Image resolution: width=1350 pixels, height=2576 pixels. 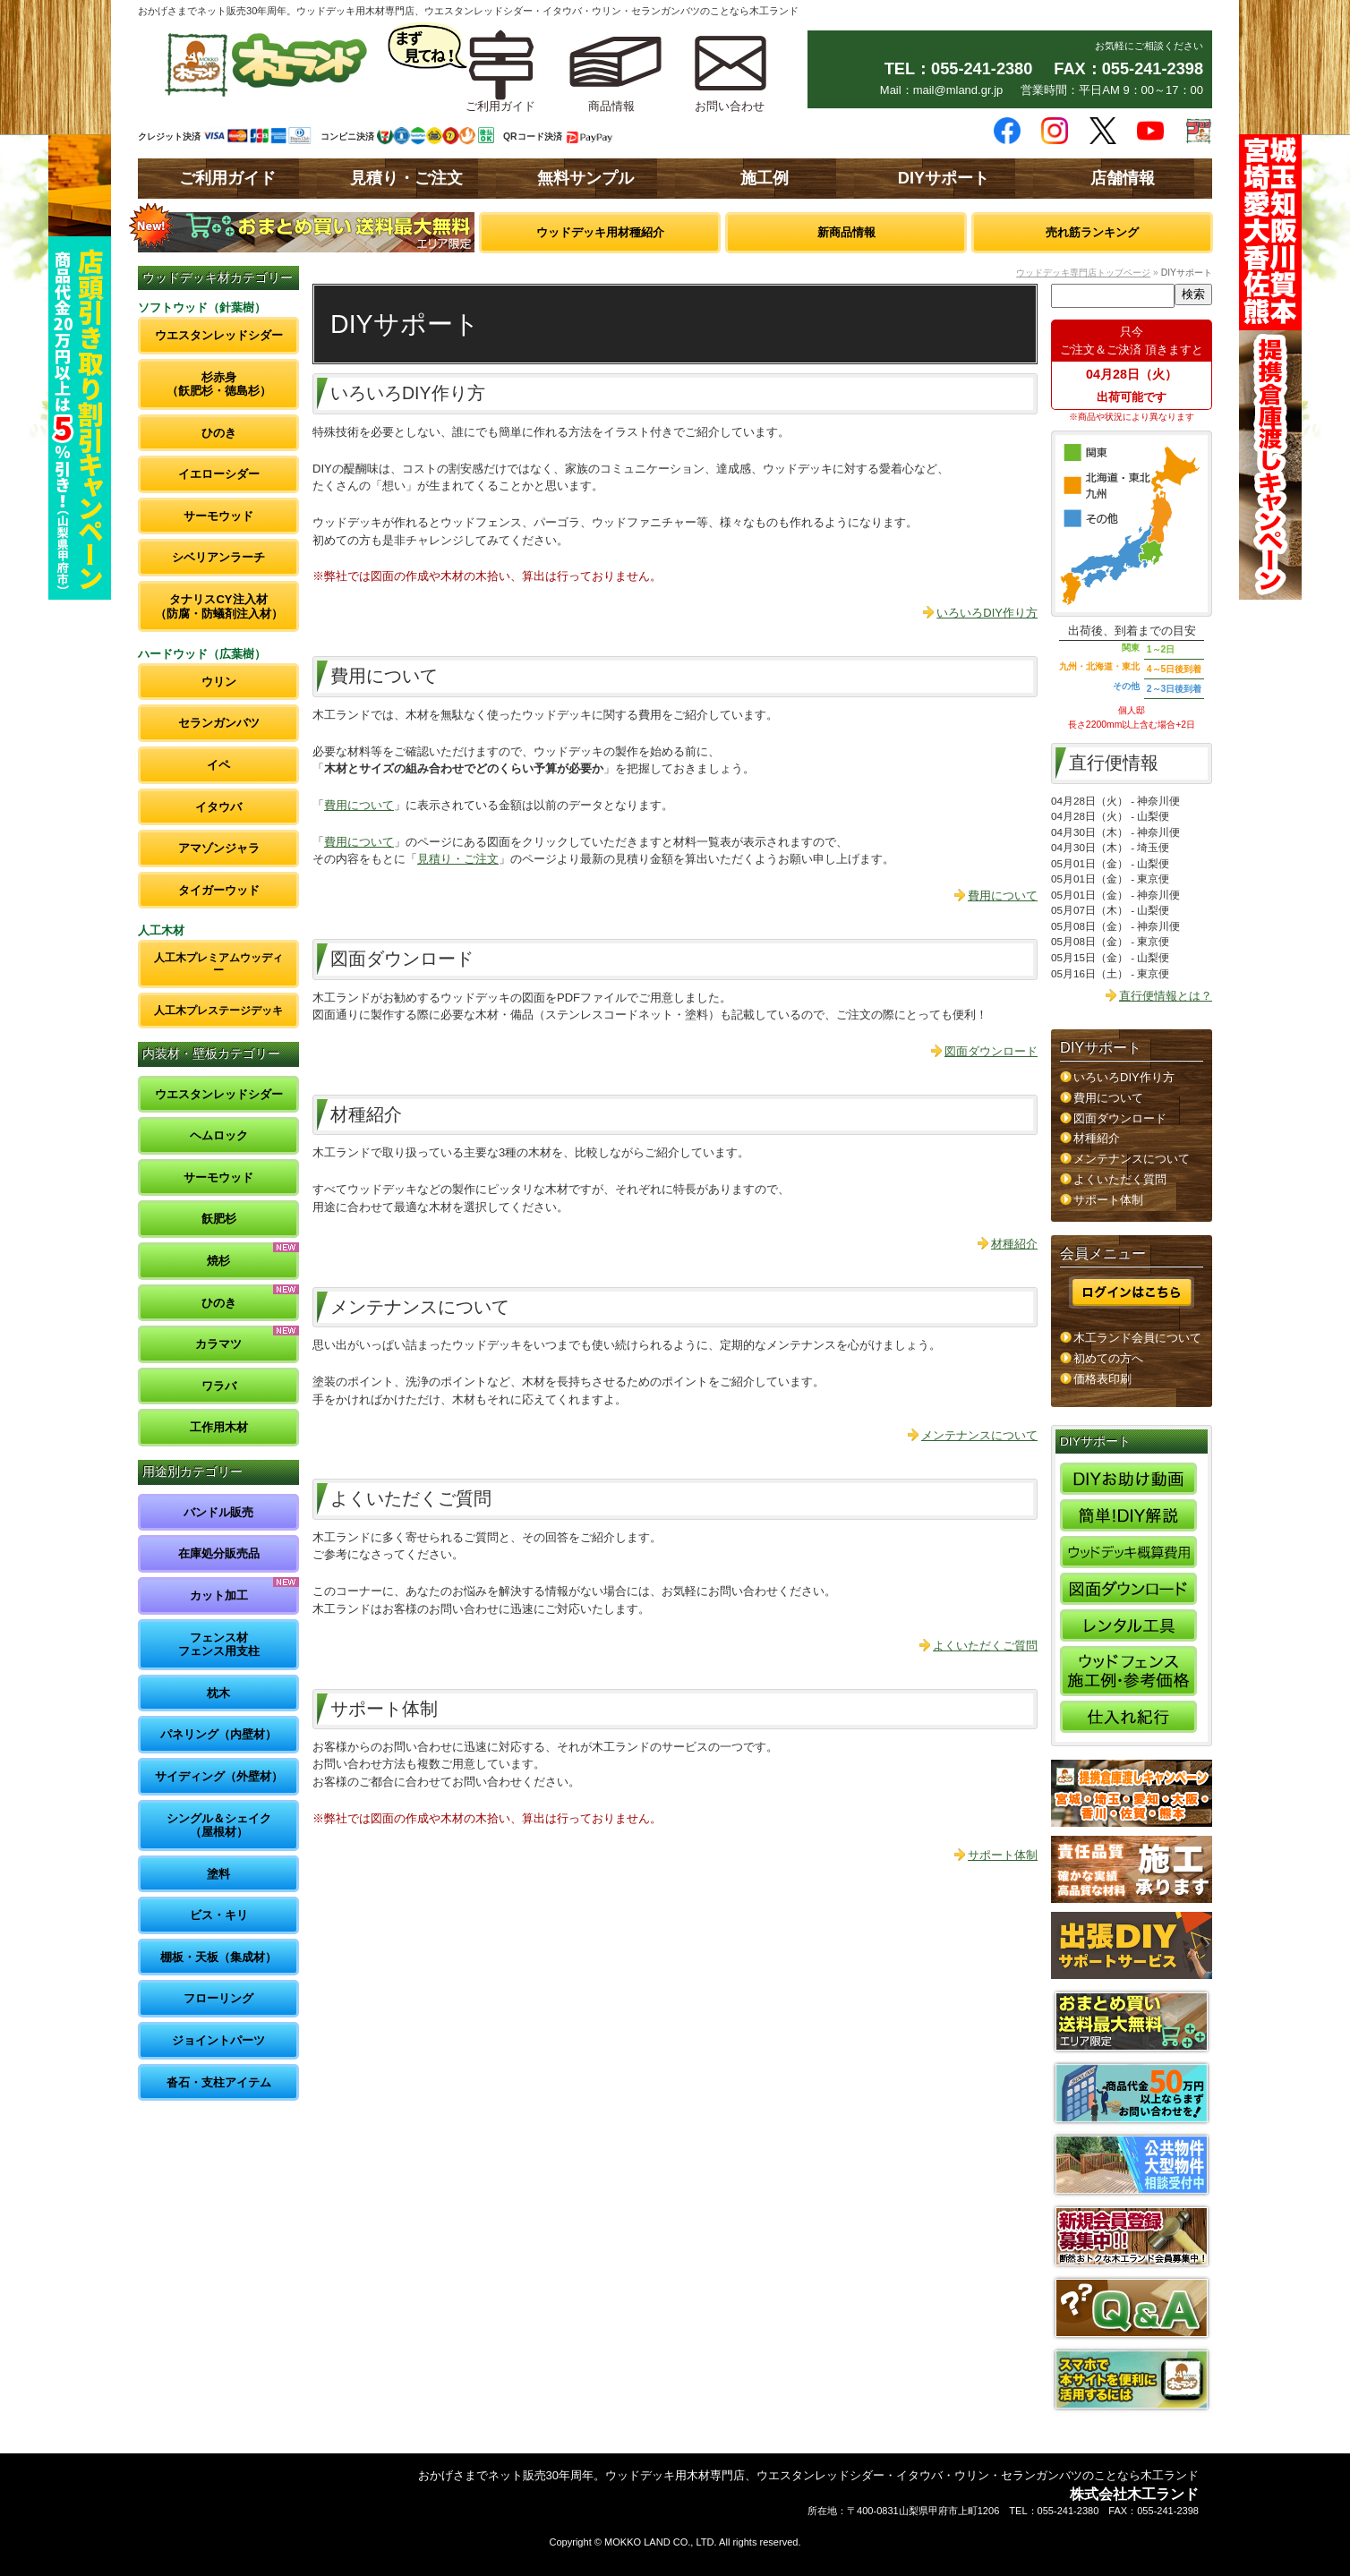 I want to click on 初めての方へ, so click(x=1108, y=1358).